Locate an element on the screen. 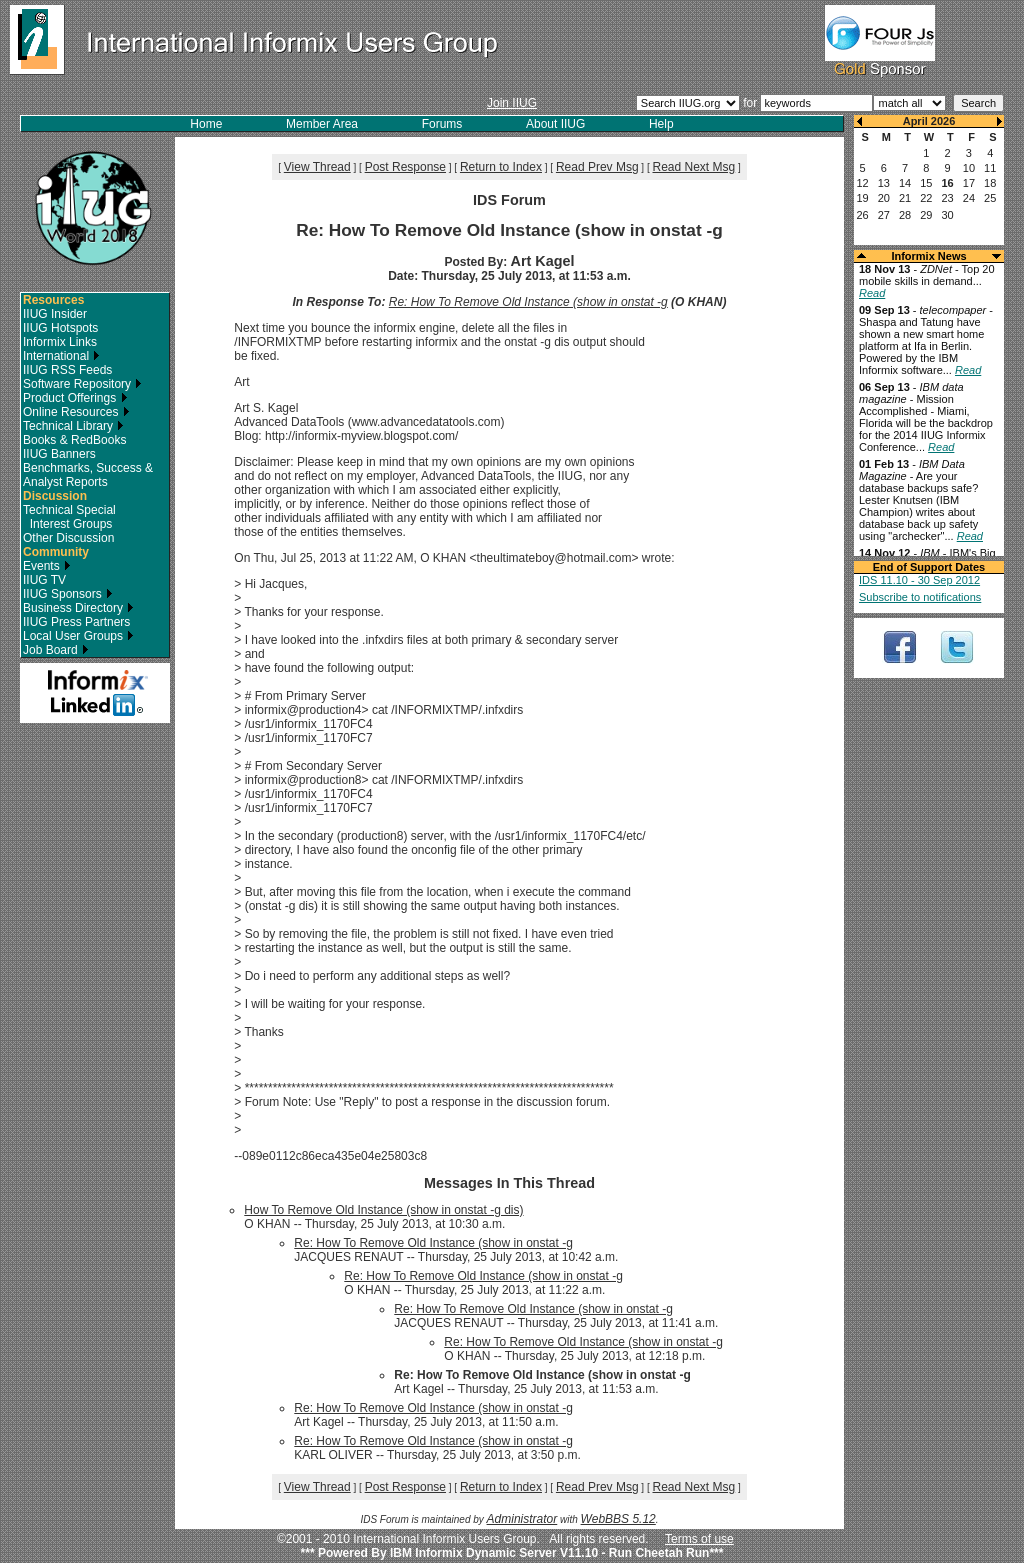 Image resolution: width=1024 pixels, height=1563 pixels. Messages In This Thread is located at coordinates (509, 1183).